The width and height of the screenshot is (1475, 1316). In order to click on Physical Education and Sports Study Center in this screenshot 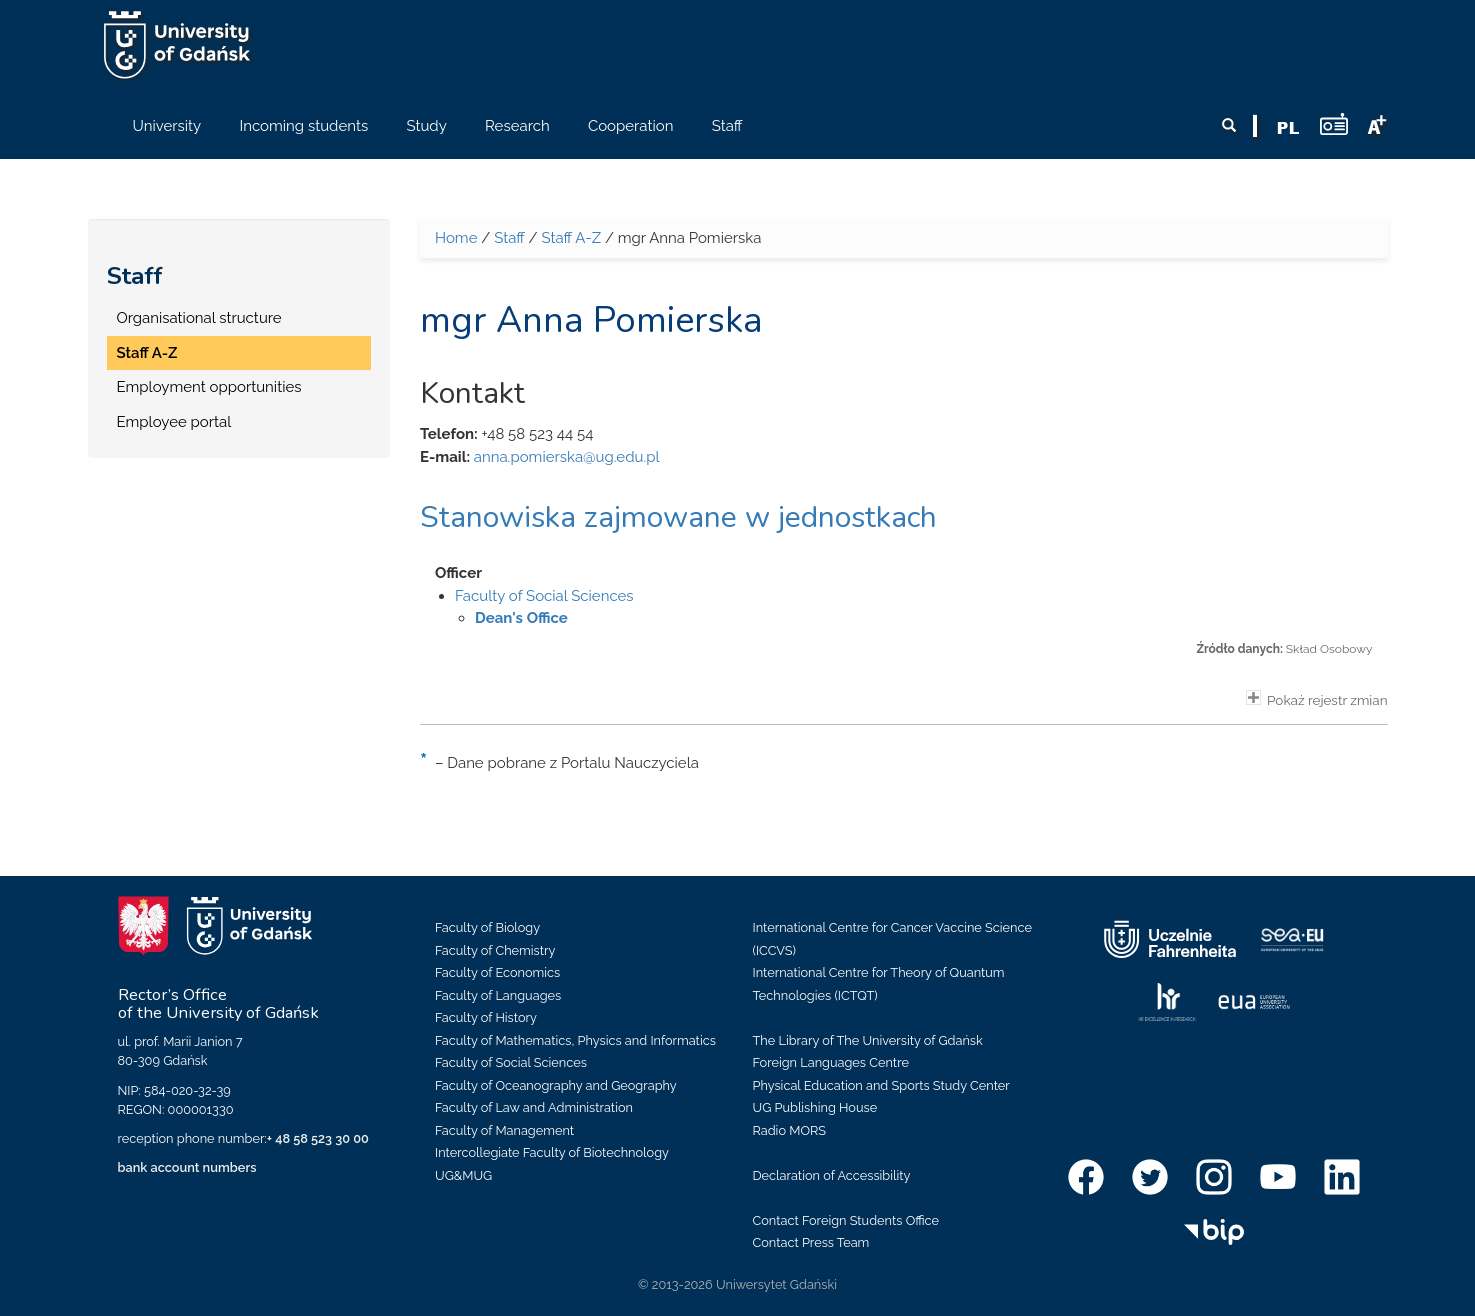, I will do `click(881, 1085)`.